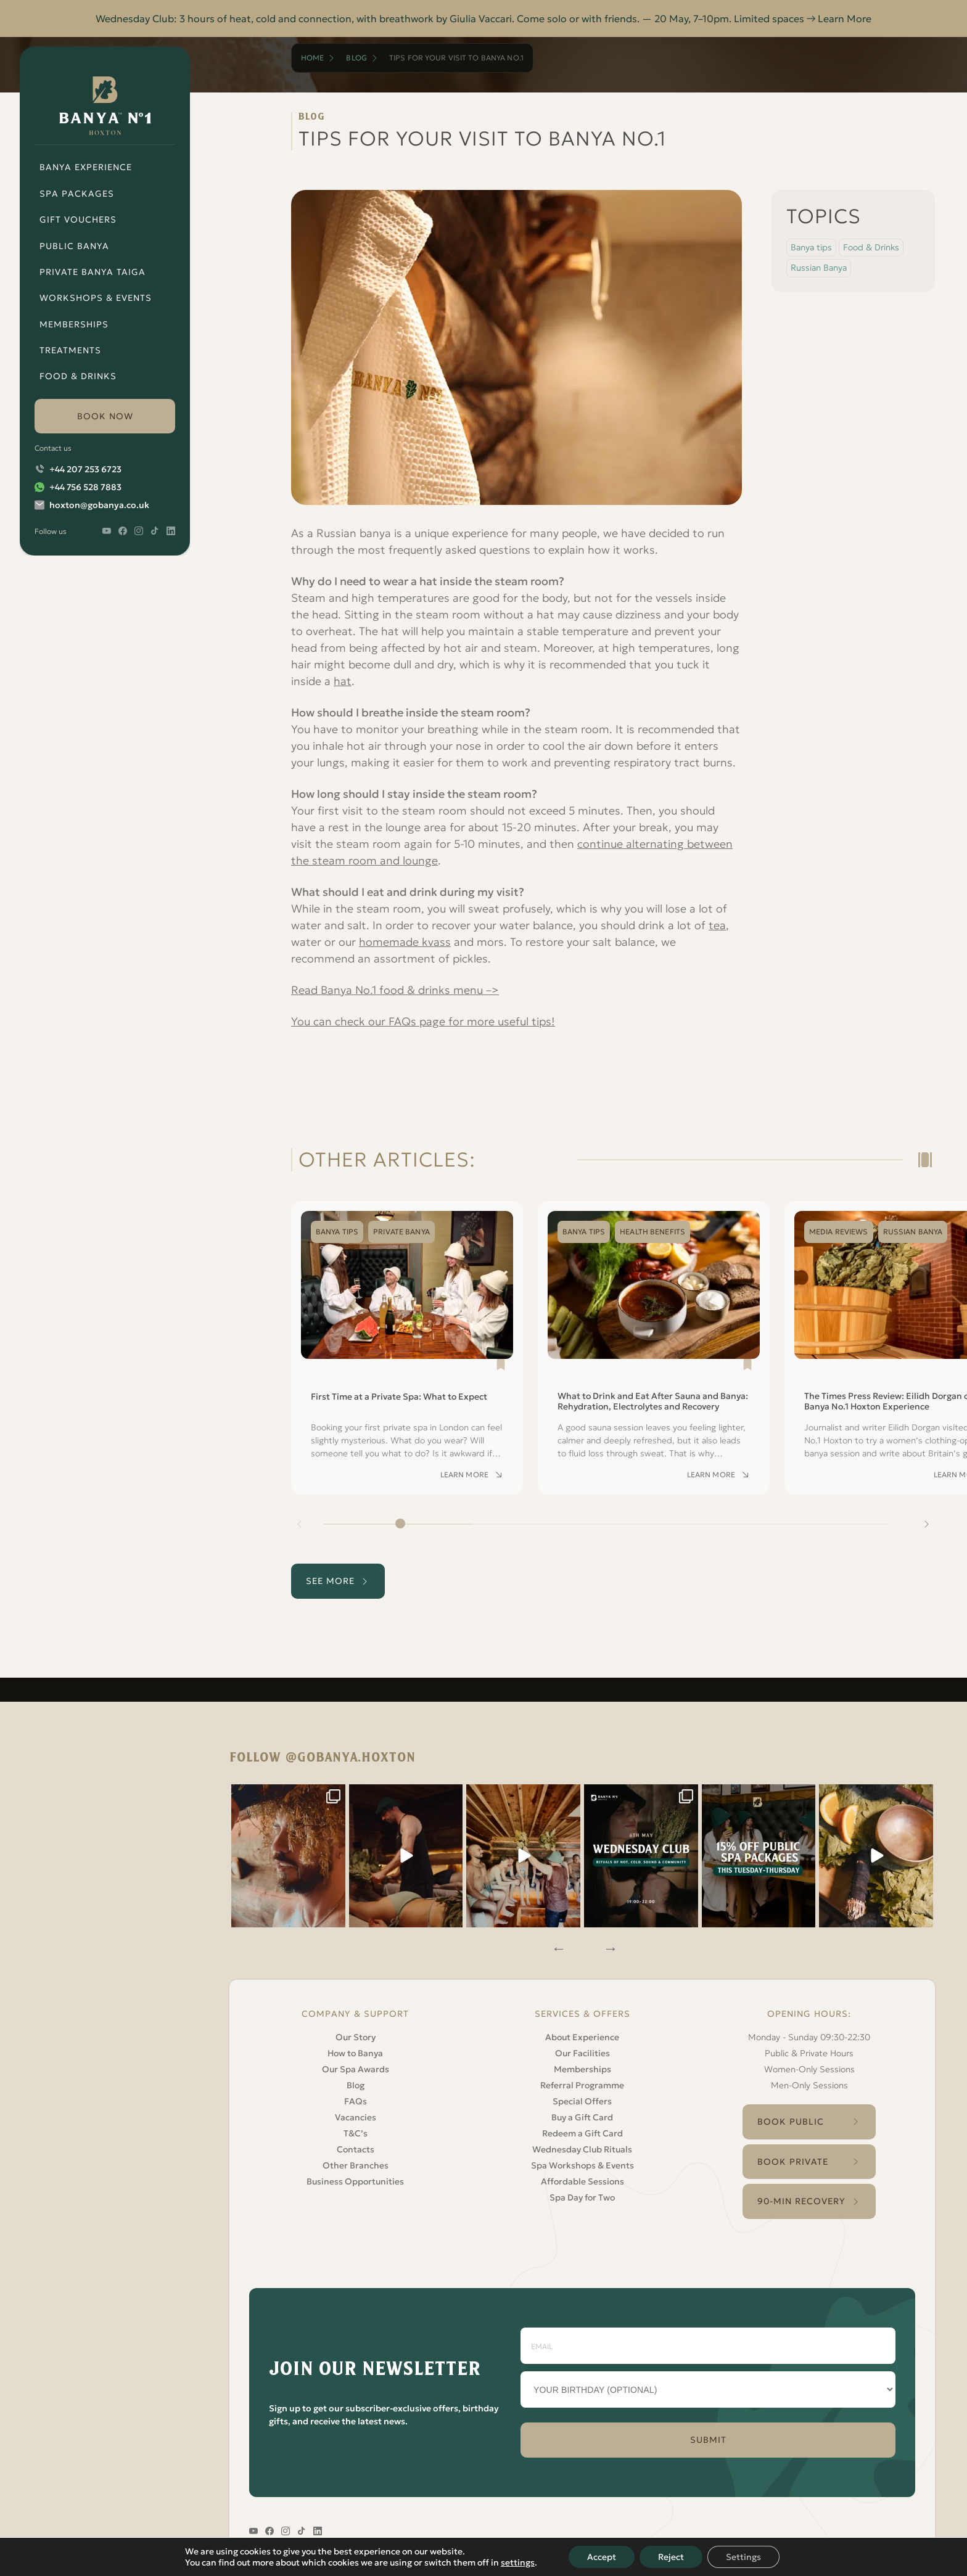 This screenshot has height=2576, width=967. What do you see at coordinates (654, 1348) in the screenshot?
I see `[Read What to Drink and Eat After Sauna and Banya: Rehydration, Electrolytes and Recovery]` at bounding box center [654, 1348].